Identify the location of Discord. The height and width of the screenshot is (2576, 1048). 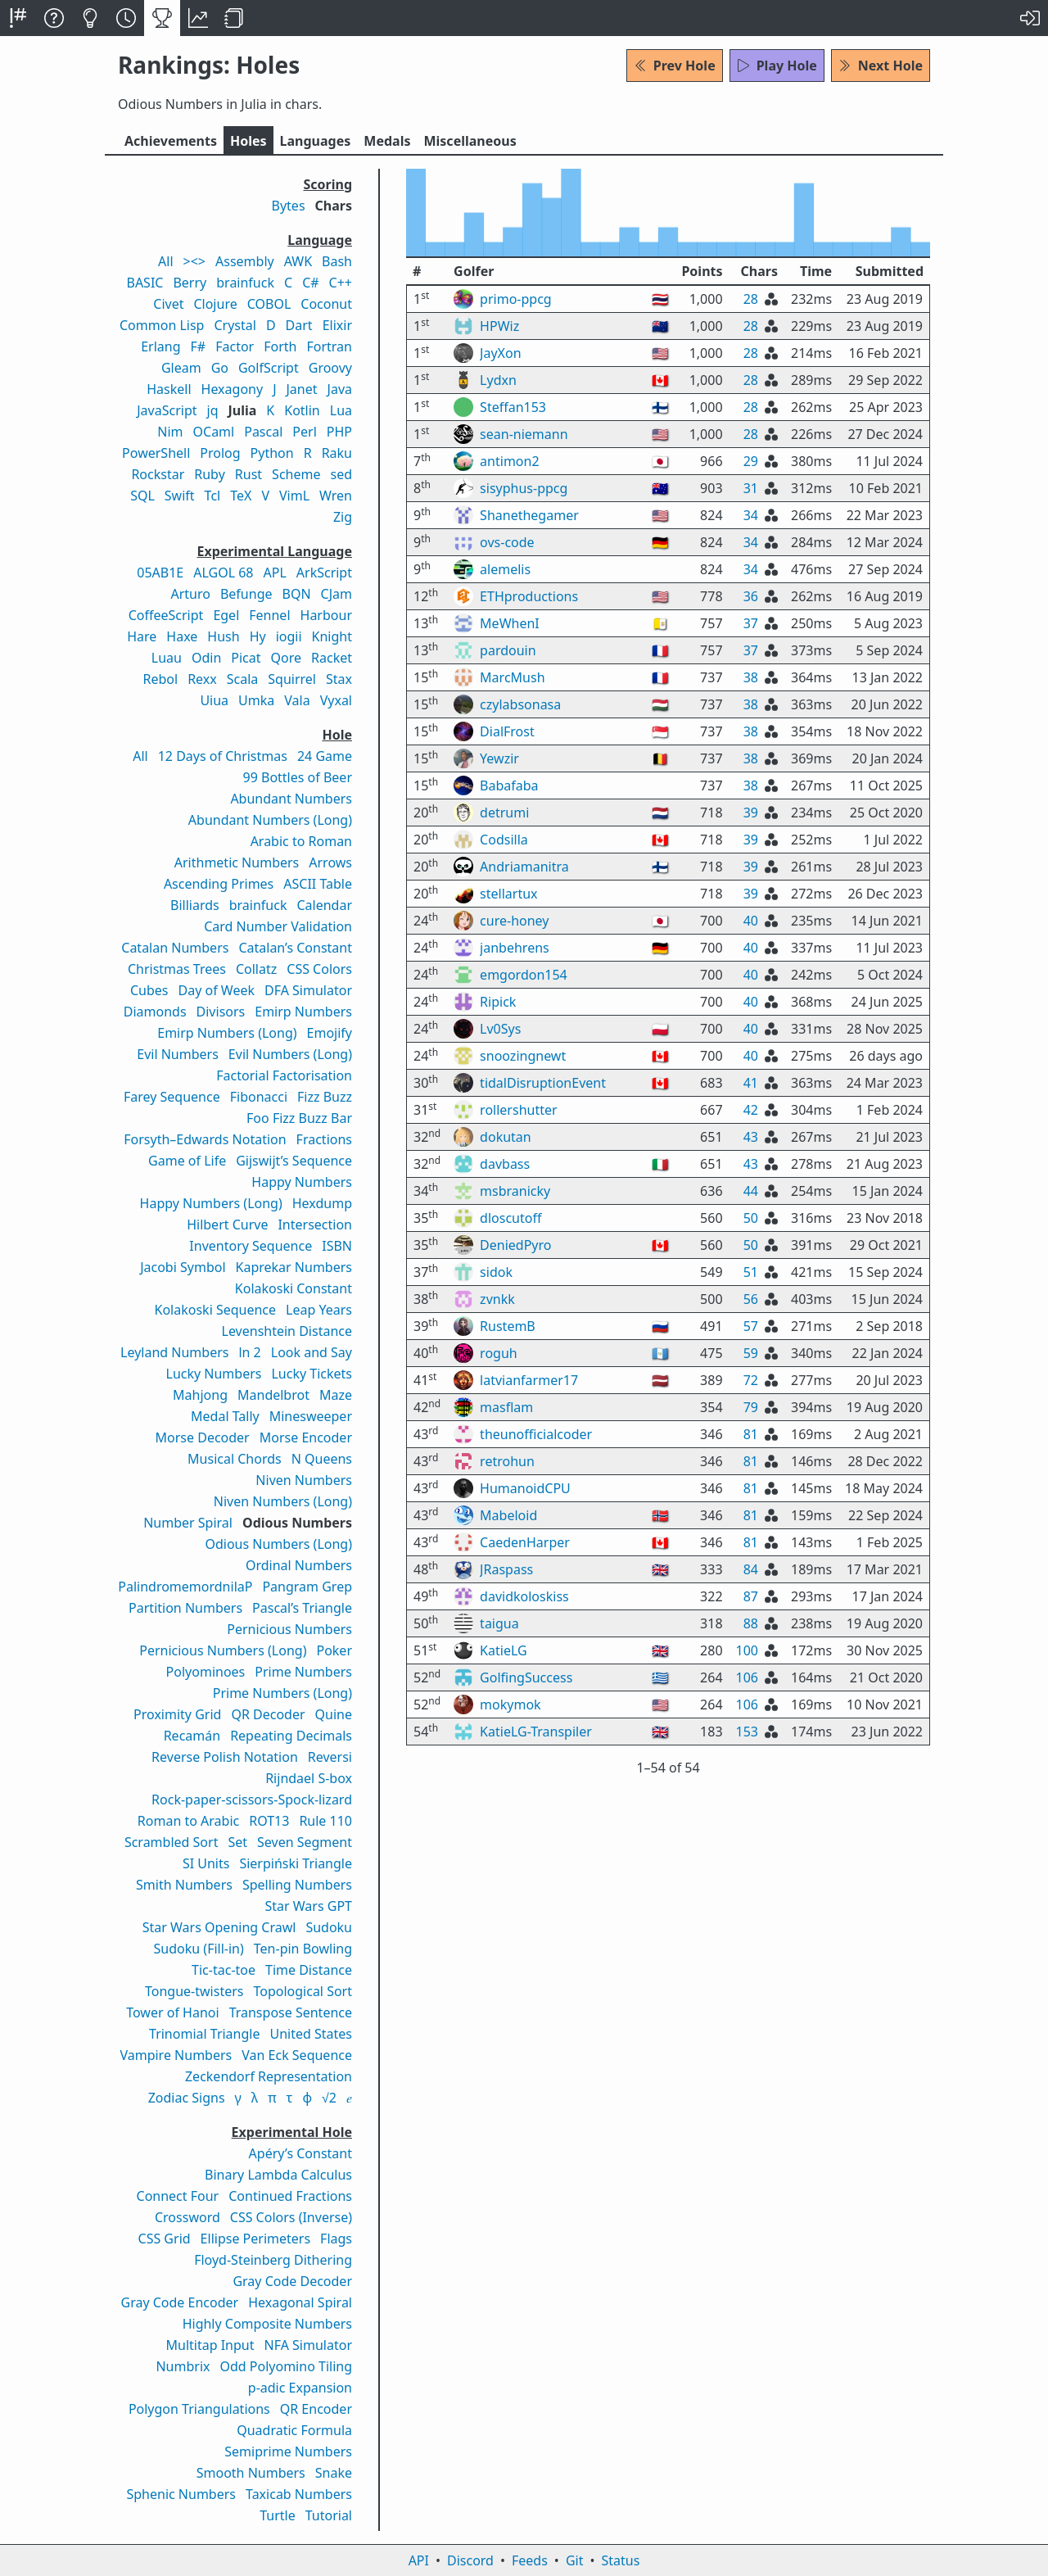
(470, 2560).